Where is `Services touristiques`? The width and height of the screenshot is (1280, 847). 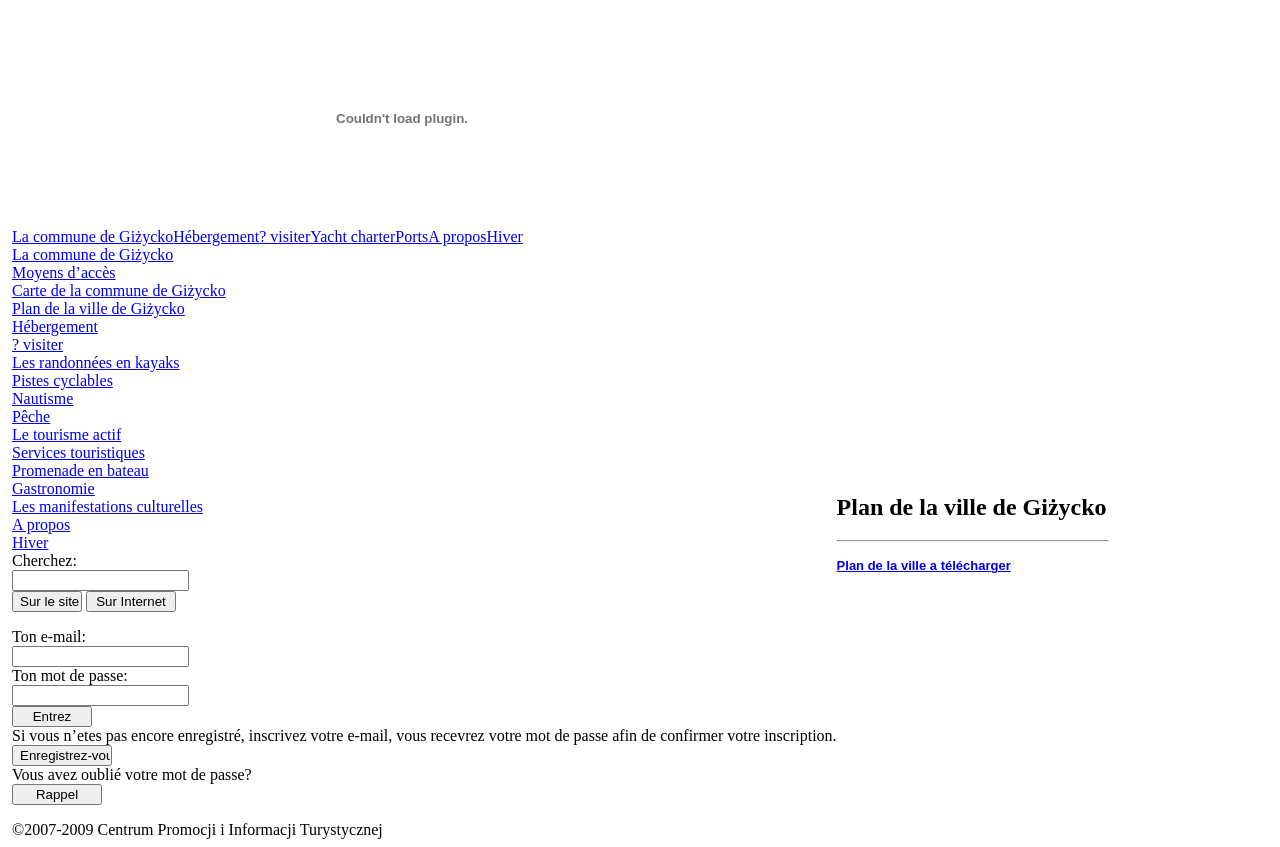
Services touristiques is located at coordinates (78, 452).